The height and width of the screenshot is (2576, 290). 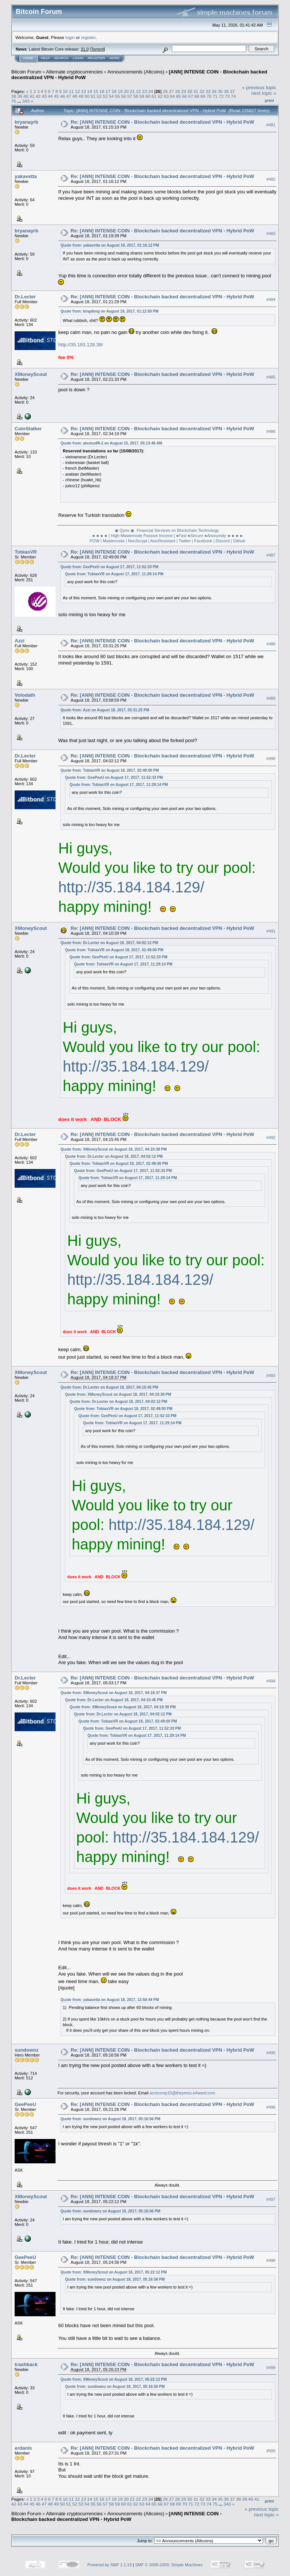 I want to click on erdanis, so click(x=23, y=2448).